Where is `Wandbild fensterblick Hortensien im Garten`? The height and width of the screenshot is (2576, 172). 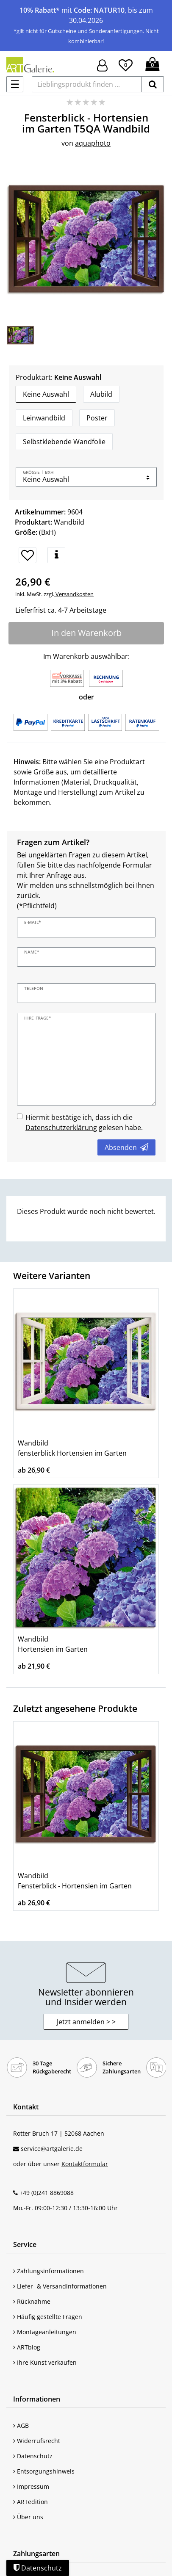 Wandbild fensterblick Hortensien im Garten is located at coordinates (72, 1448).